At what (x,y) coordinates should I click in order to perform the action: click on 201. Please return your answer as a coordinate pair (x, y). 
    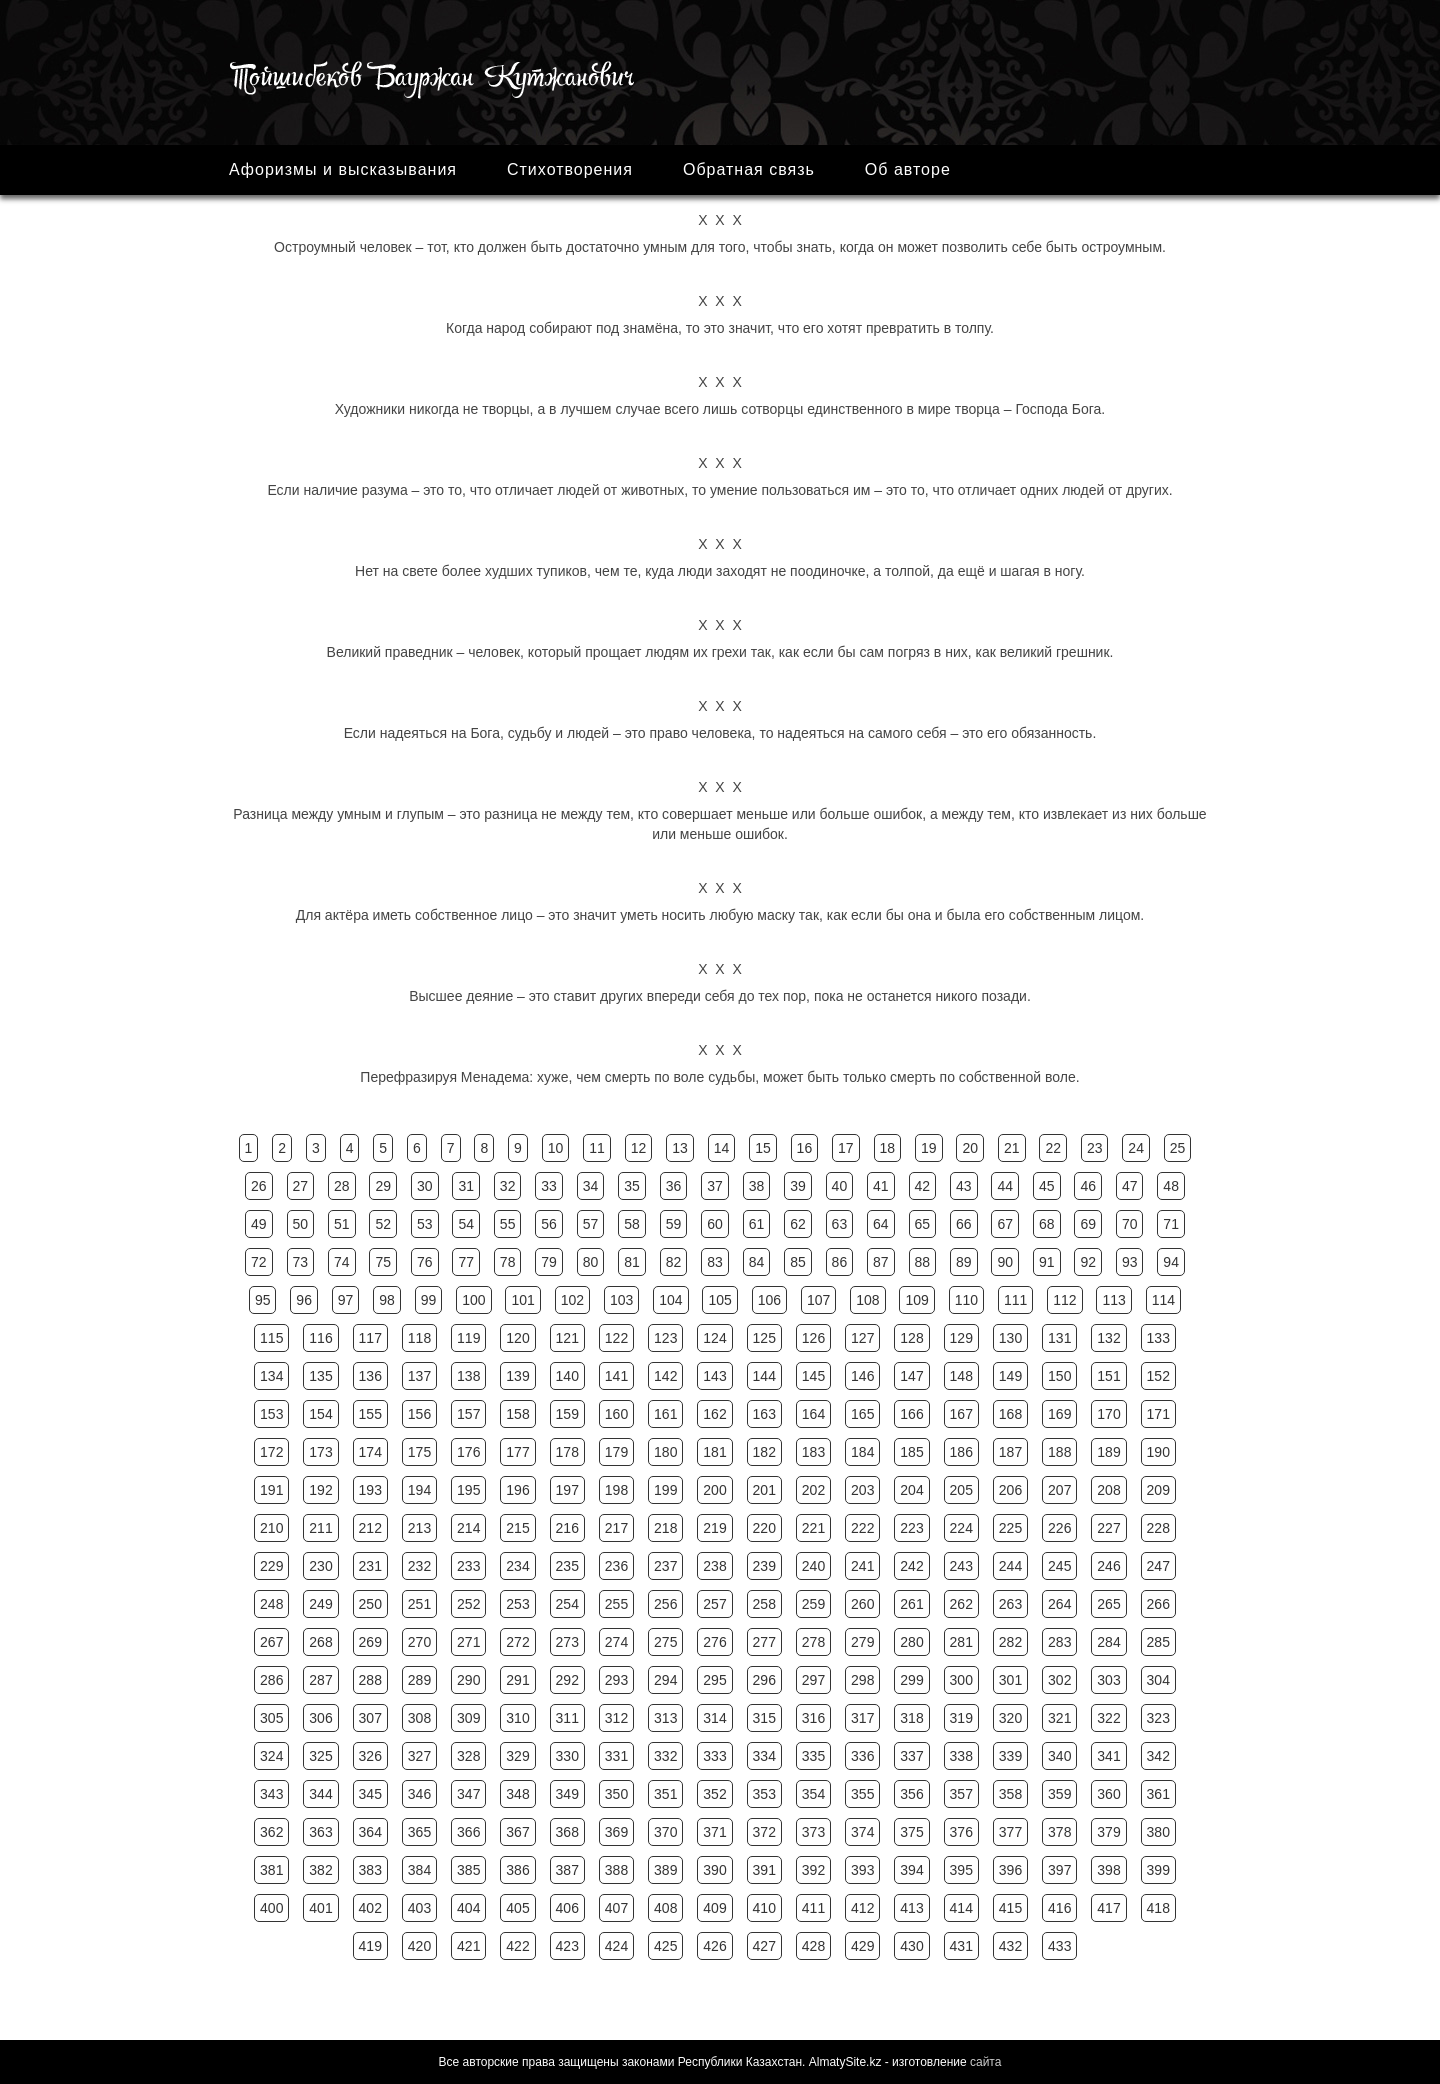
    Looking at the image, I should click on (764, 1490).